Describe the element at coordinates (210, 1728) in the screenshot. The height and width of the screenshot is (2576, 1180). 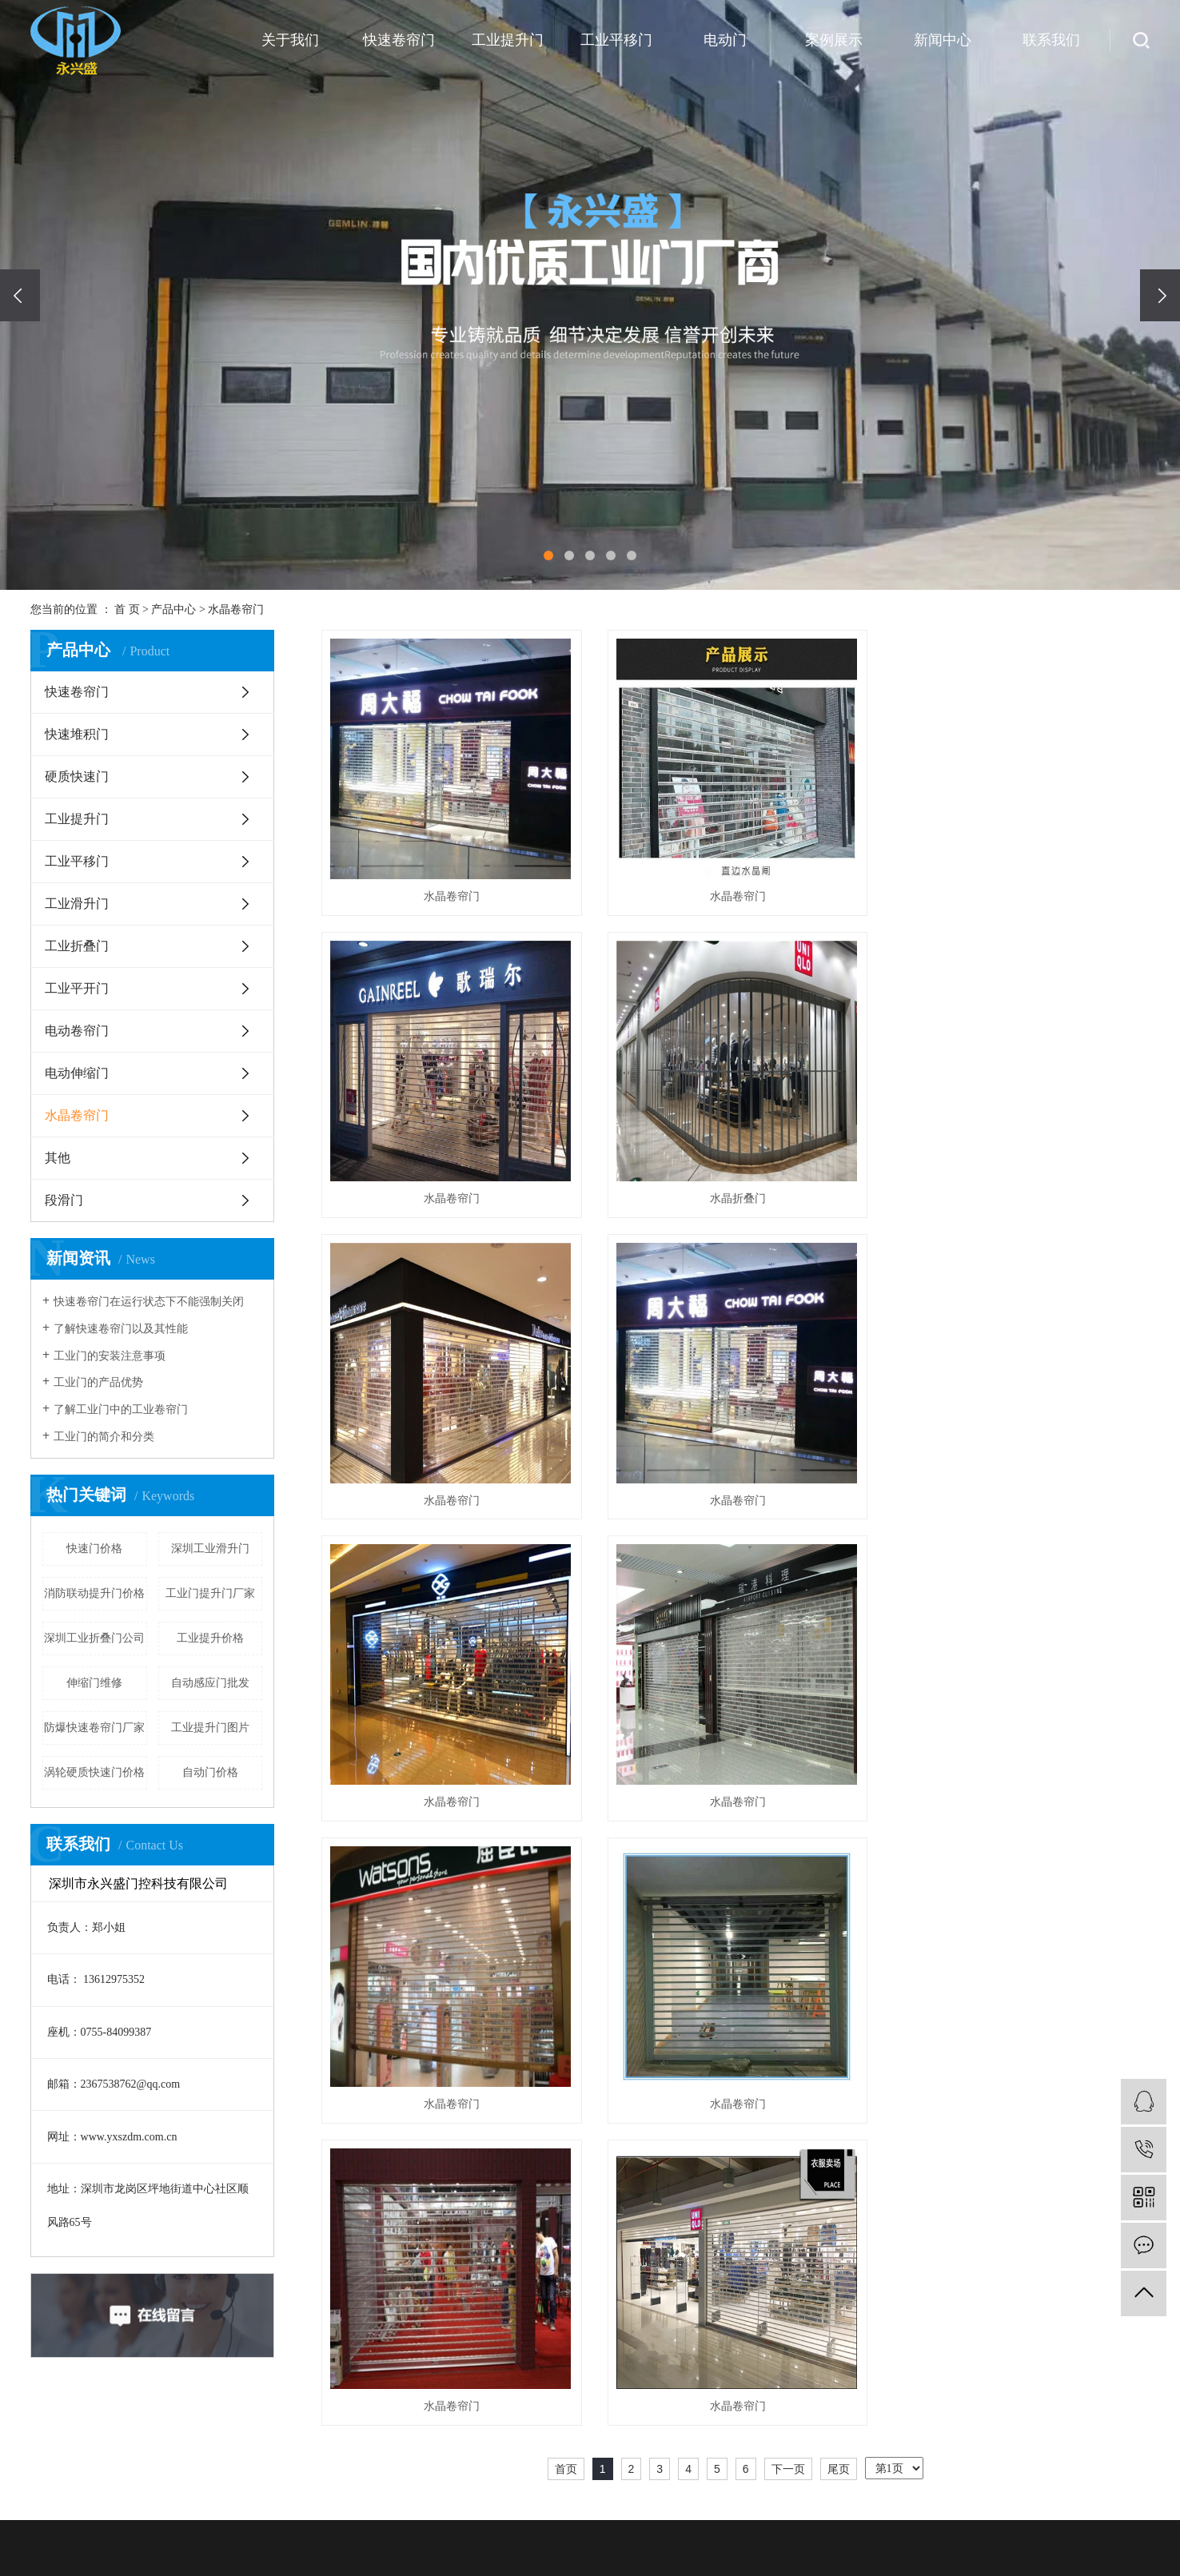
I see `工业提升门图片` at that location.